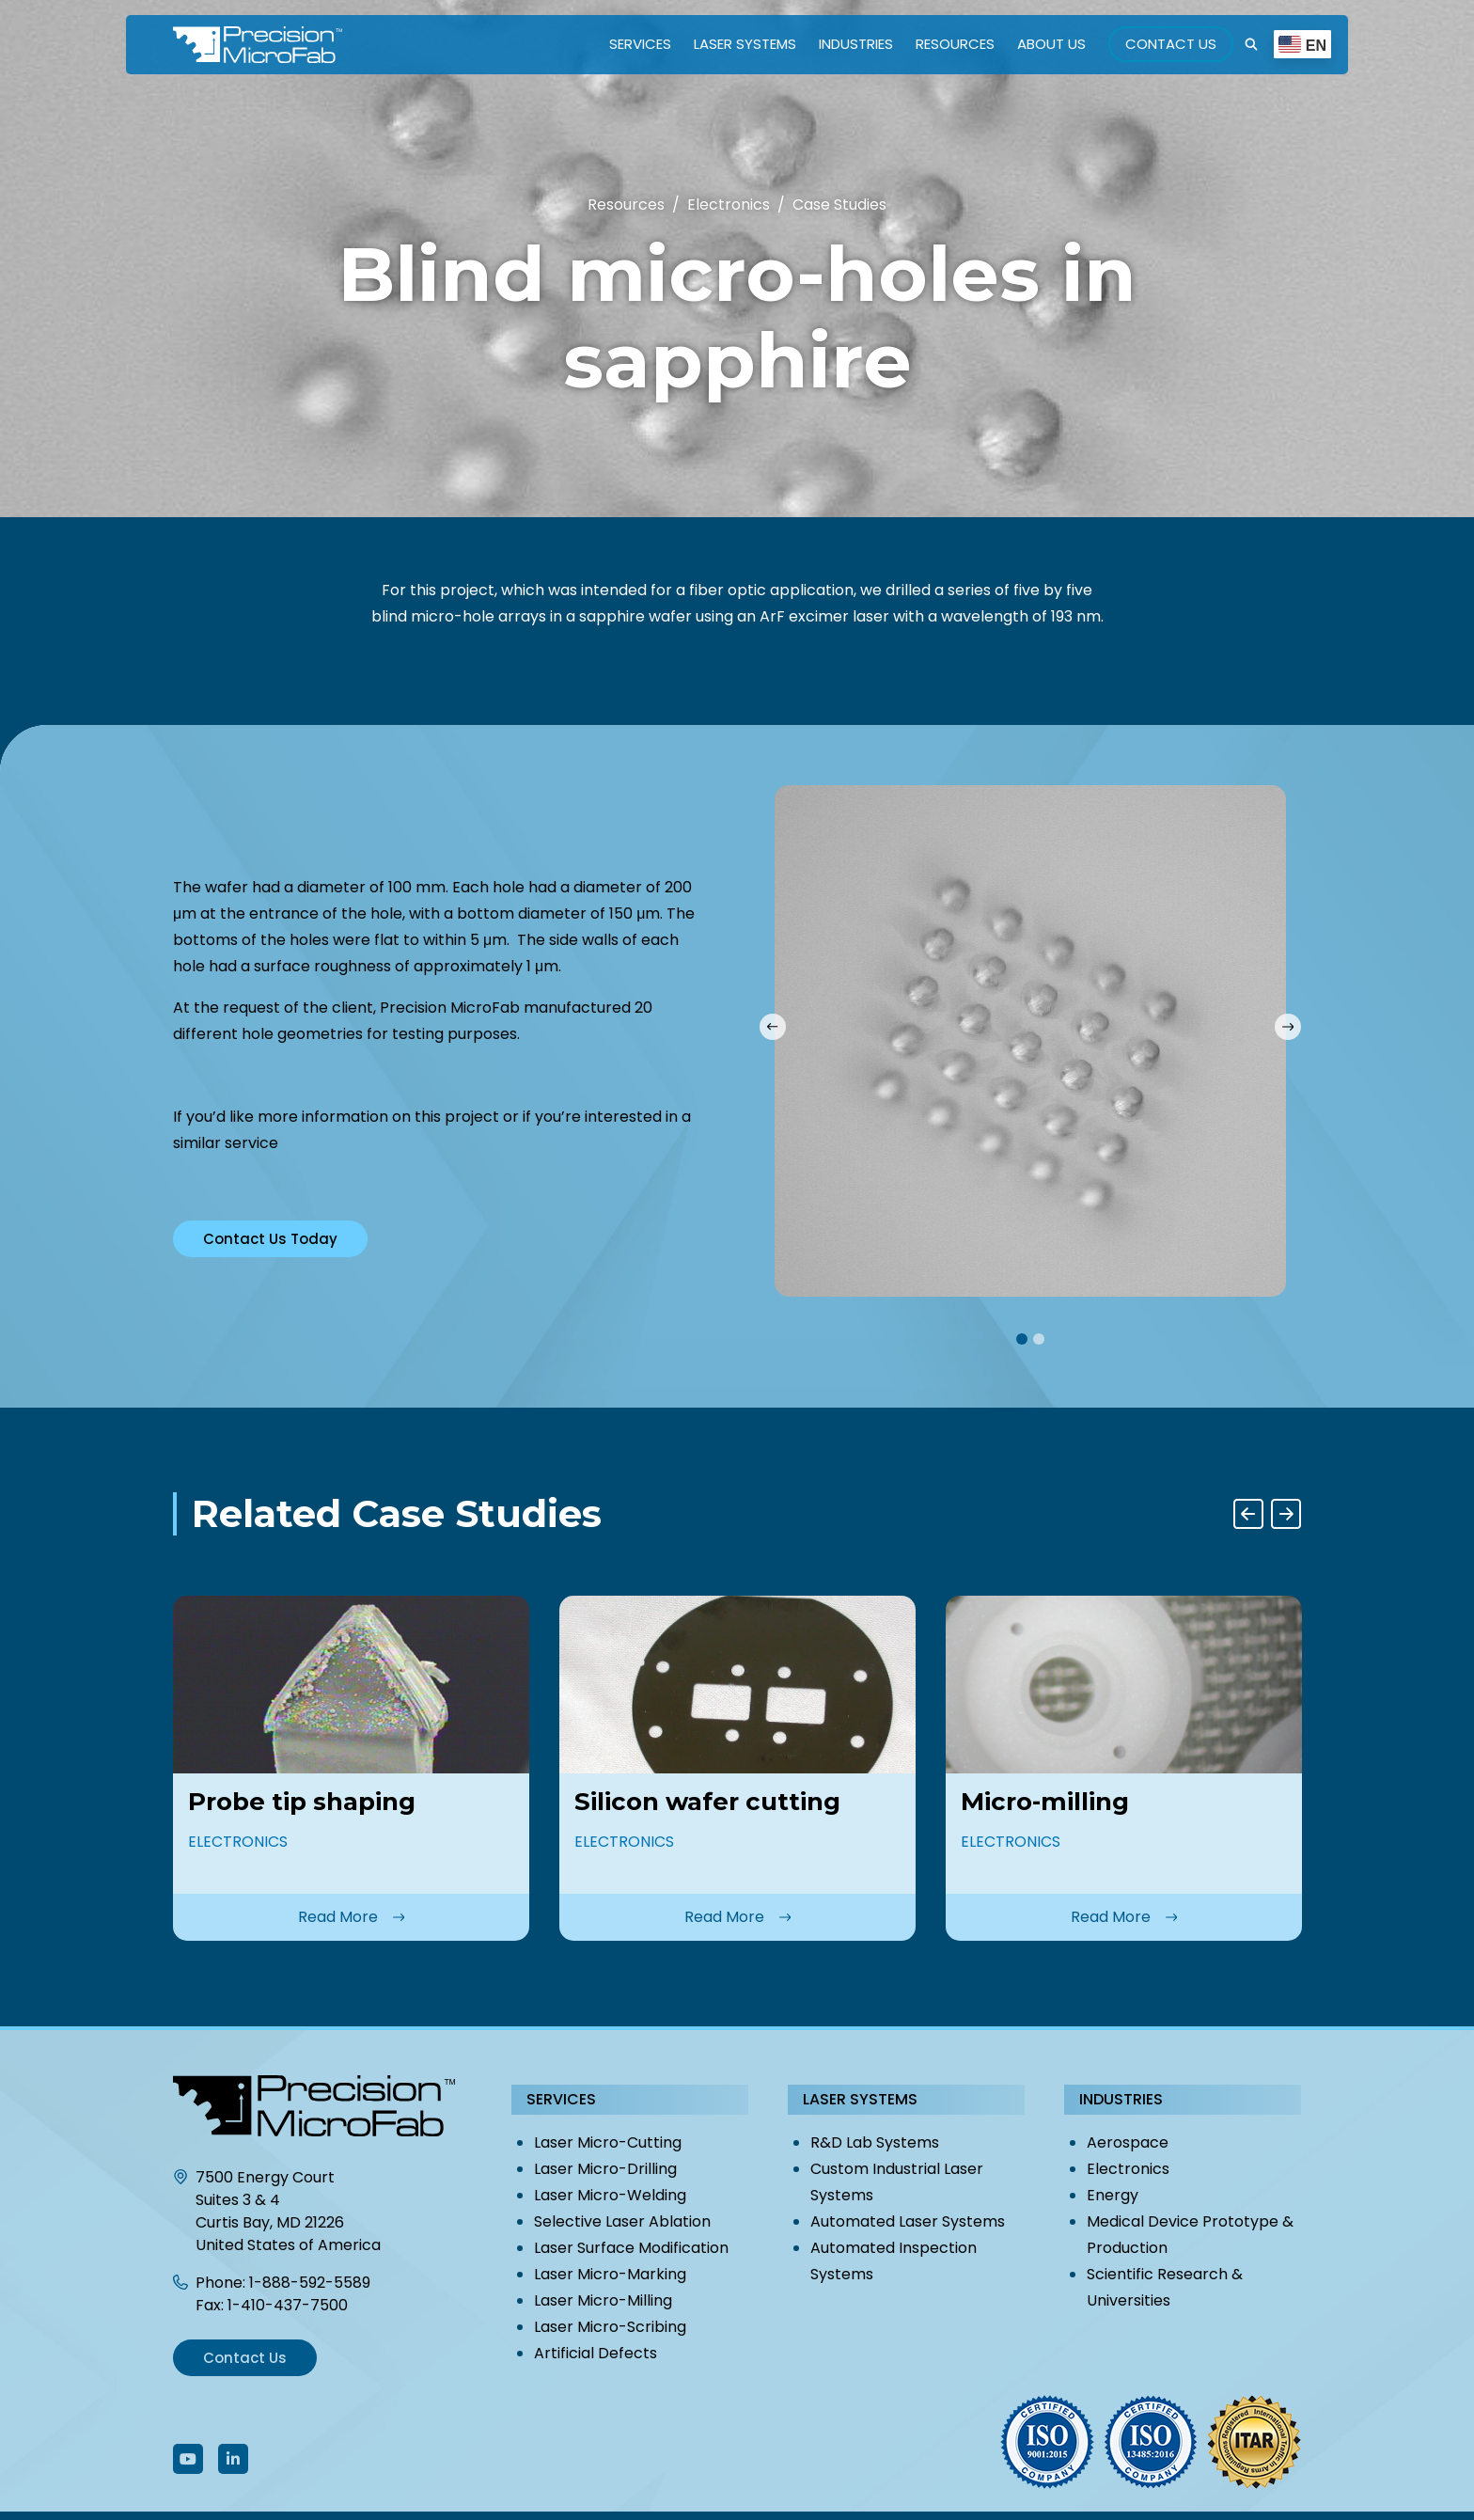 This screenshot has width=1474, height=2520. What do you see at coordinates (595, 2353) in the screenshot?
I see `Artificial Defects` at bounding box center [595, 2353].